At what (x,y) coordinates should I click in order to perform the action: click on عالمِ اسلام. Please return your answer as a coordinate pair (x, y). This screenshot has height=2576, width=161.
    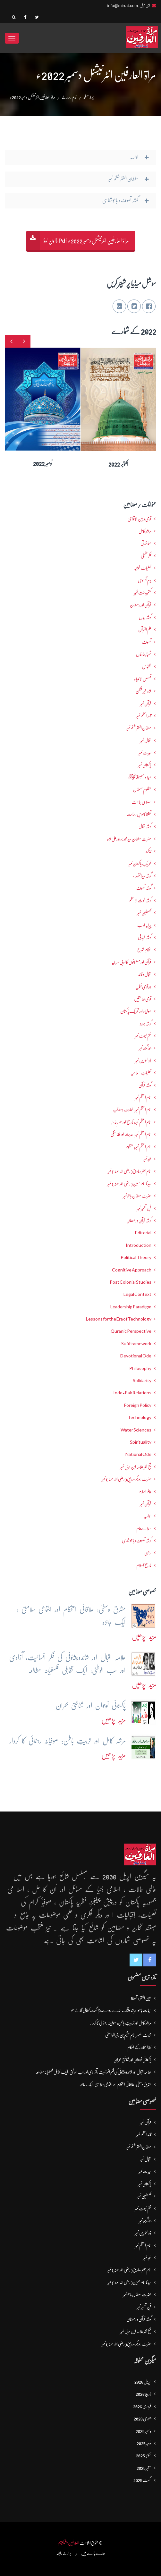
    Looking at the image, I should click on (145, 1491).